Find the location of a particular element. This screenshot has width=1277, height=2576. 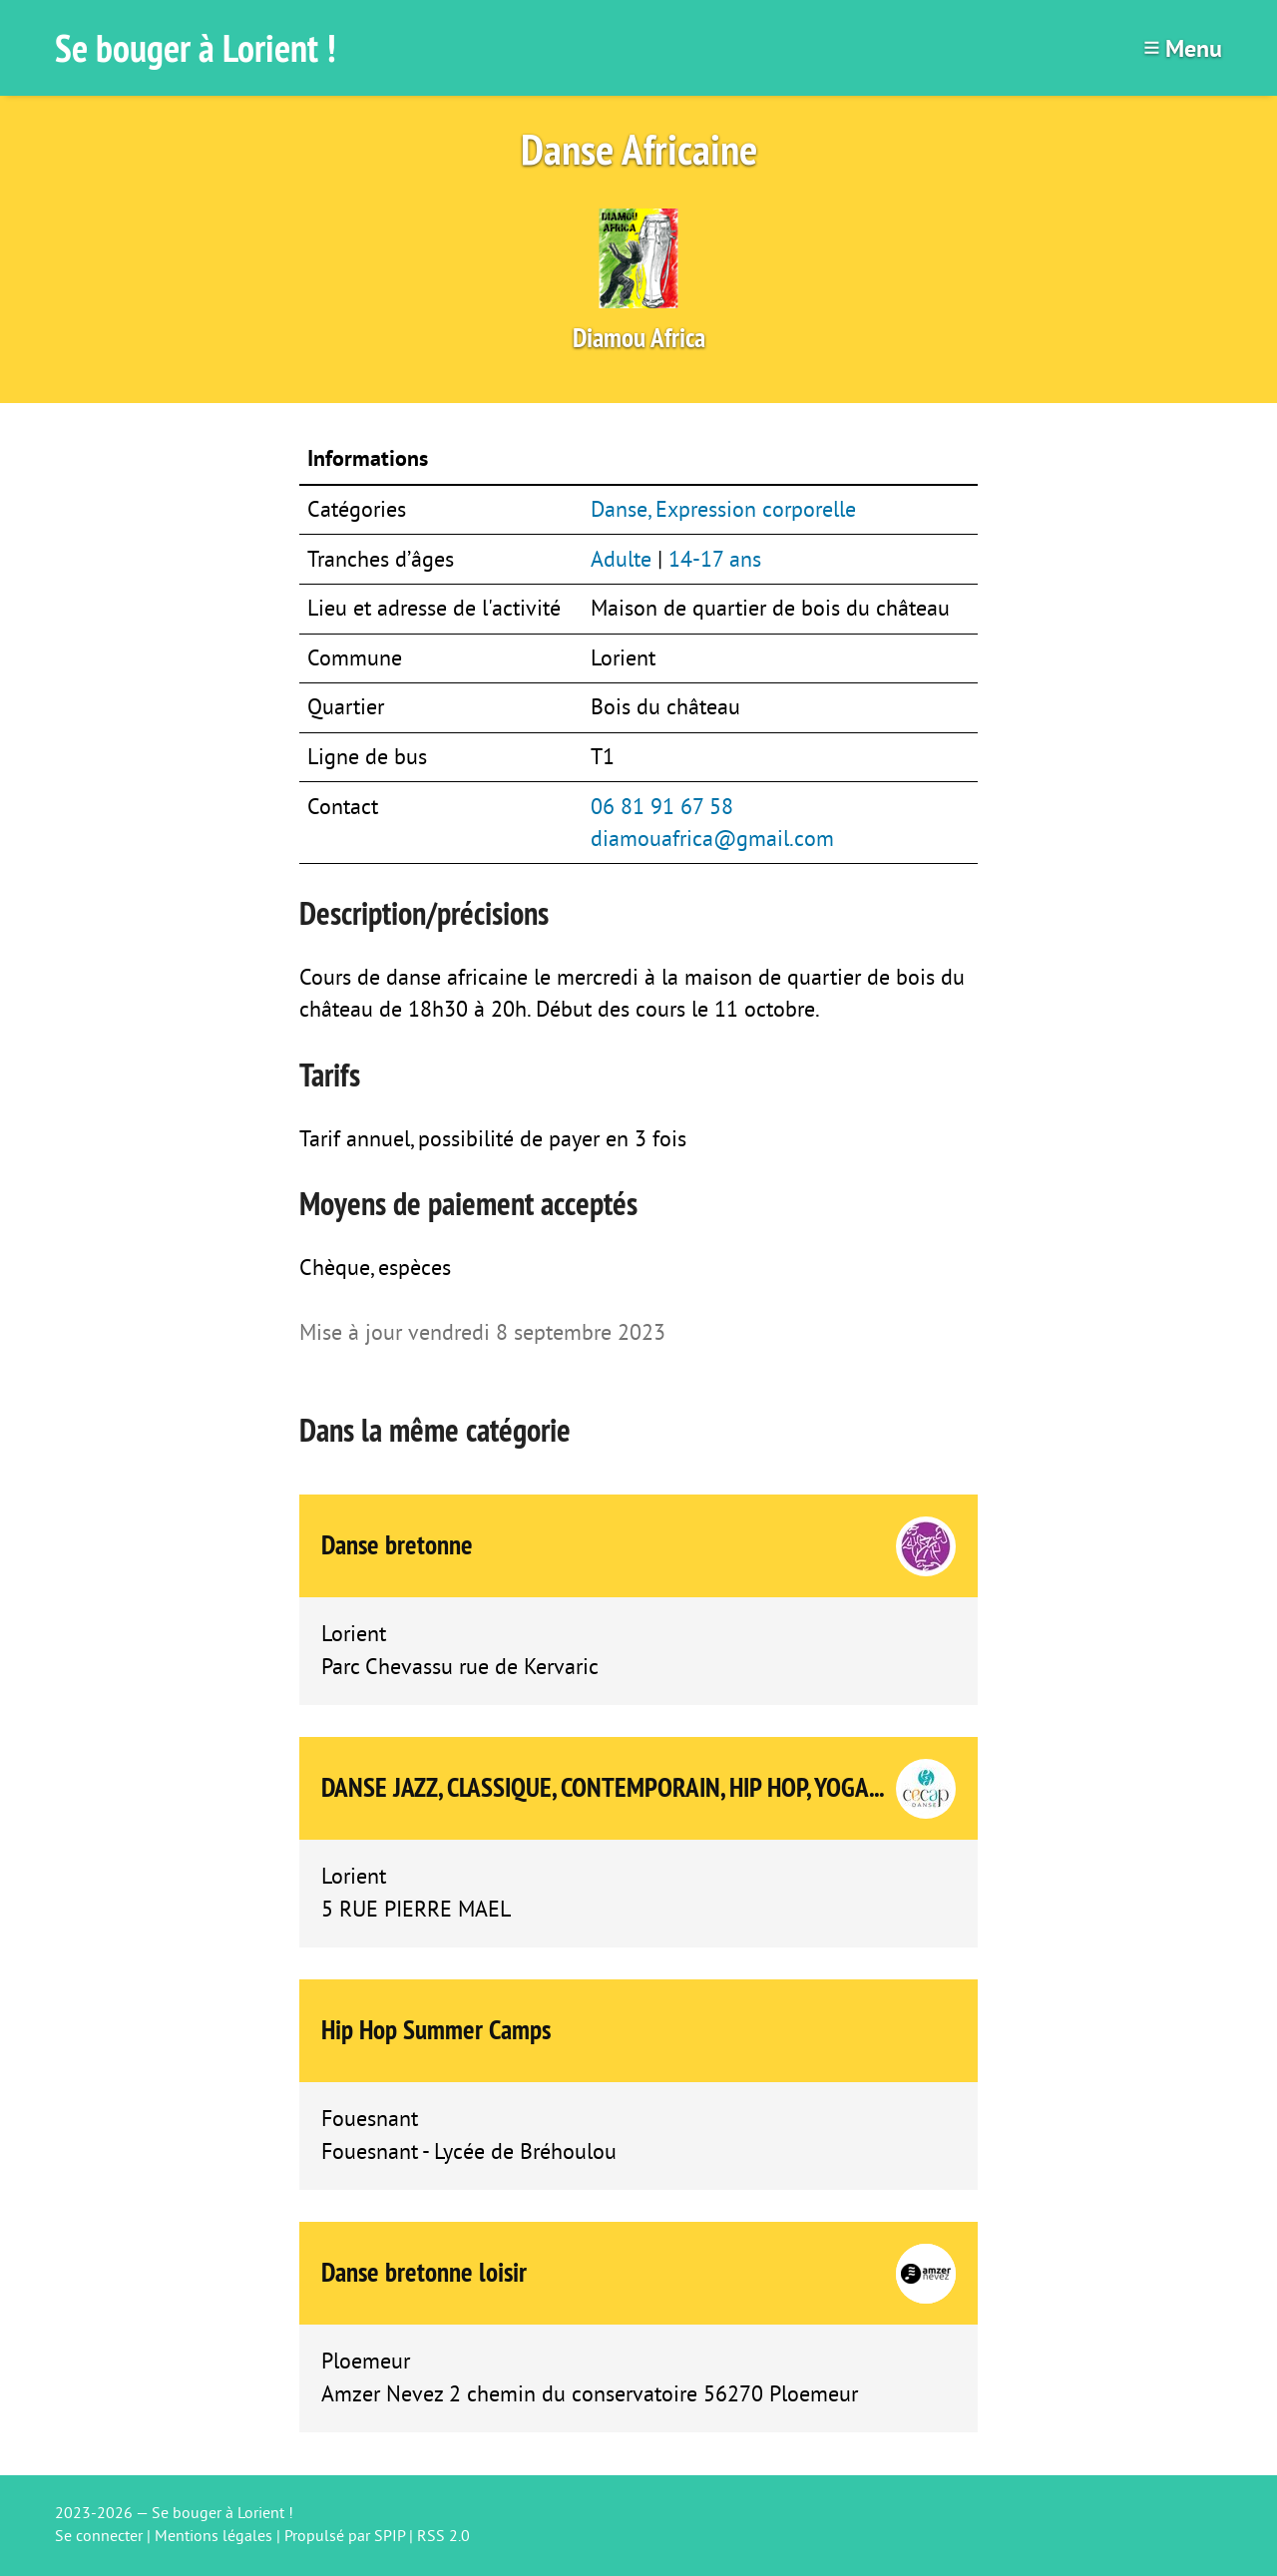

Propulsé par SPIP is located at coordinates (344, 2536).